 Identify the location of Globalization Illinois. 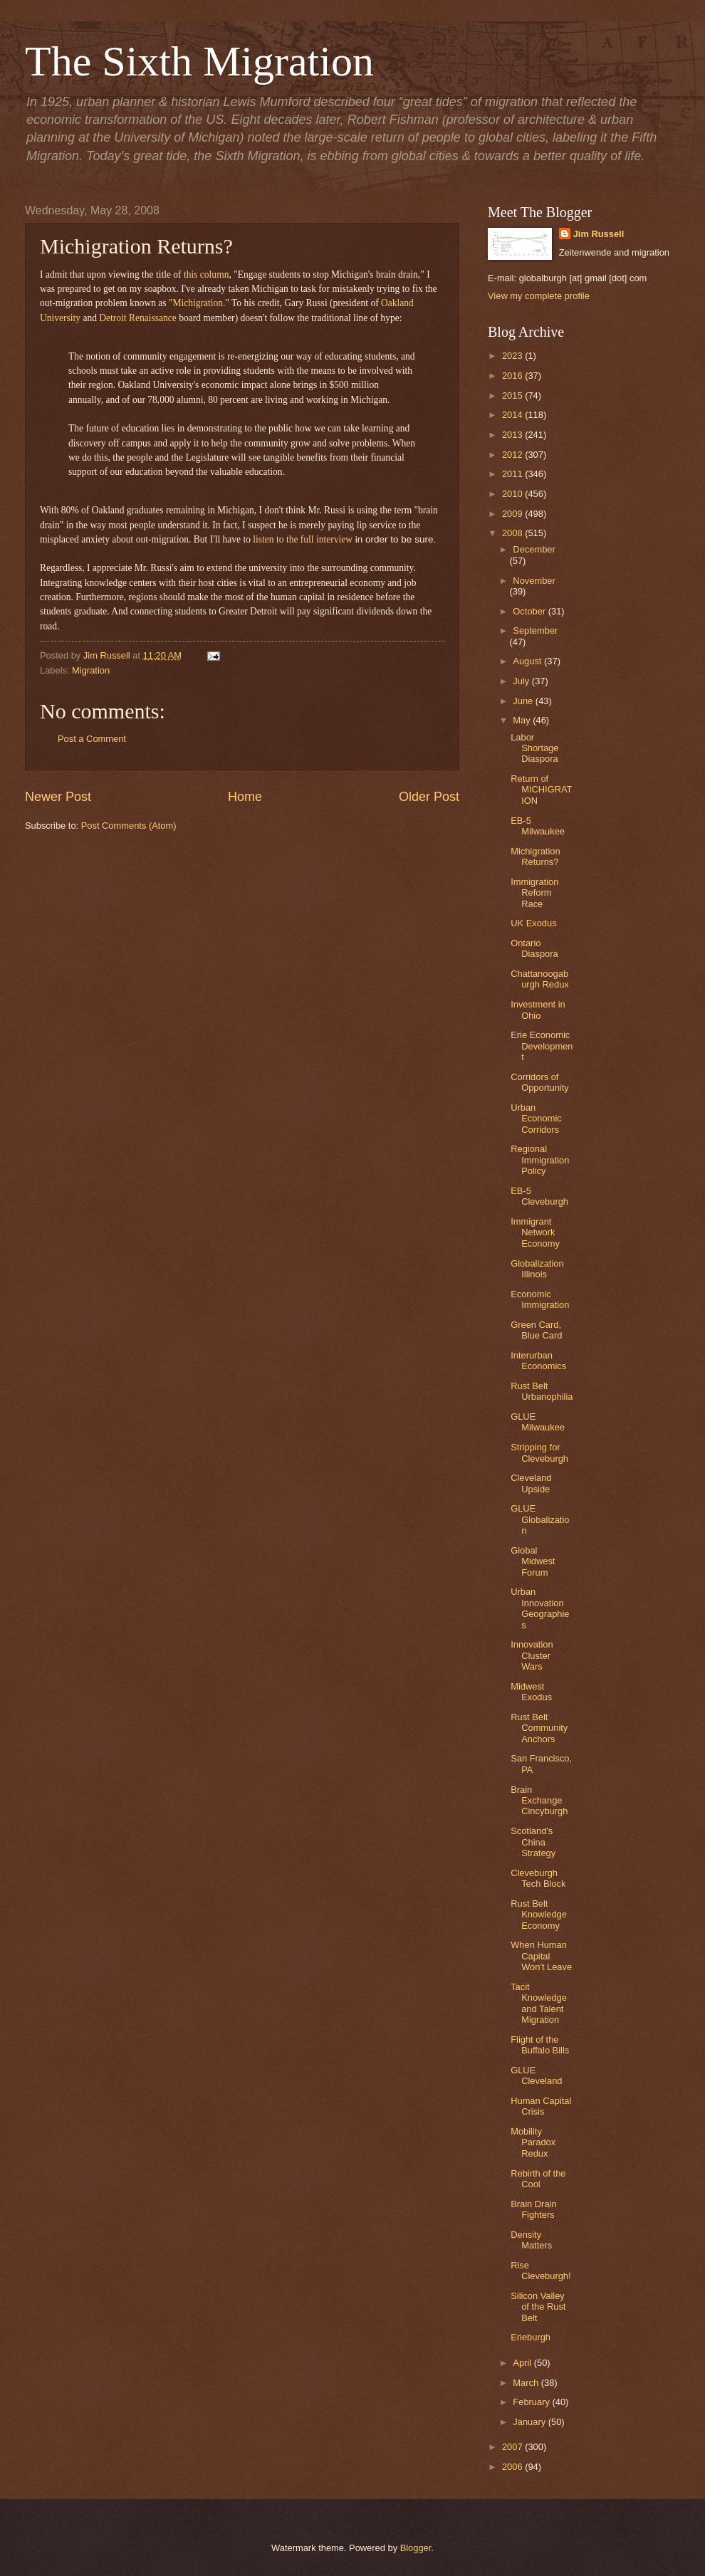
(537, 1268).